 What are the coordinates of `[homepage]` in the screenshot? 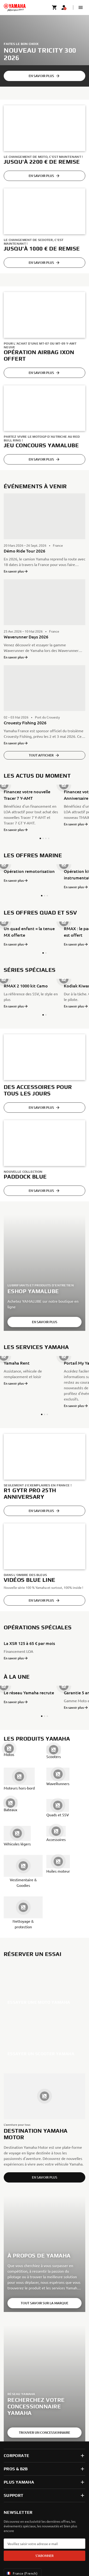 It's located at (15, 7).